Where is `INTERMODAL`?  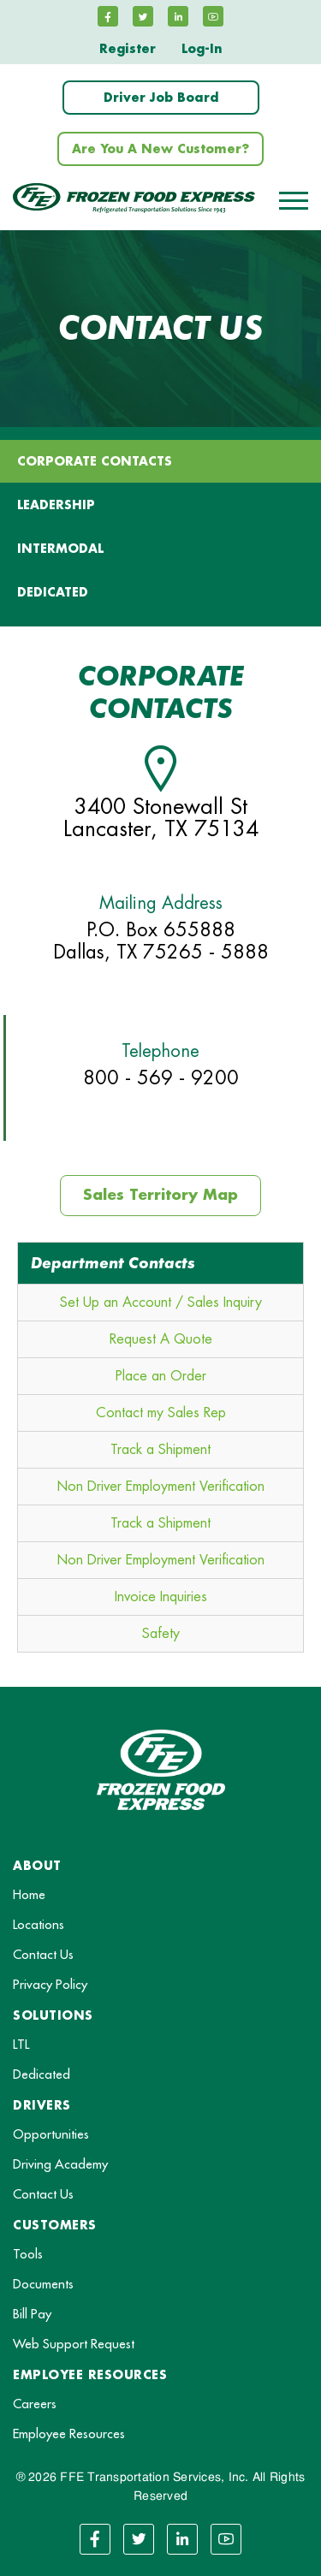
INTERMODAL is located at coordinates (60, 549).